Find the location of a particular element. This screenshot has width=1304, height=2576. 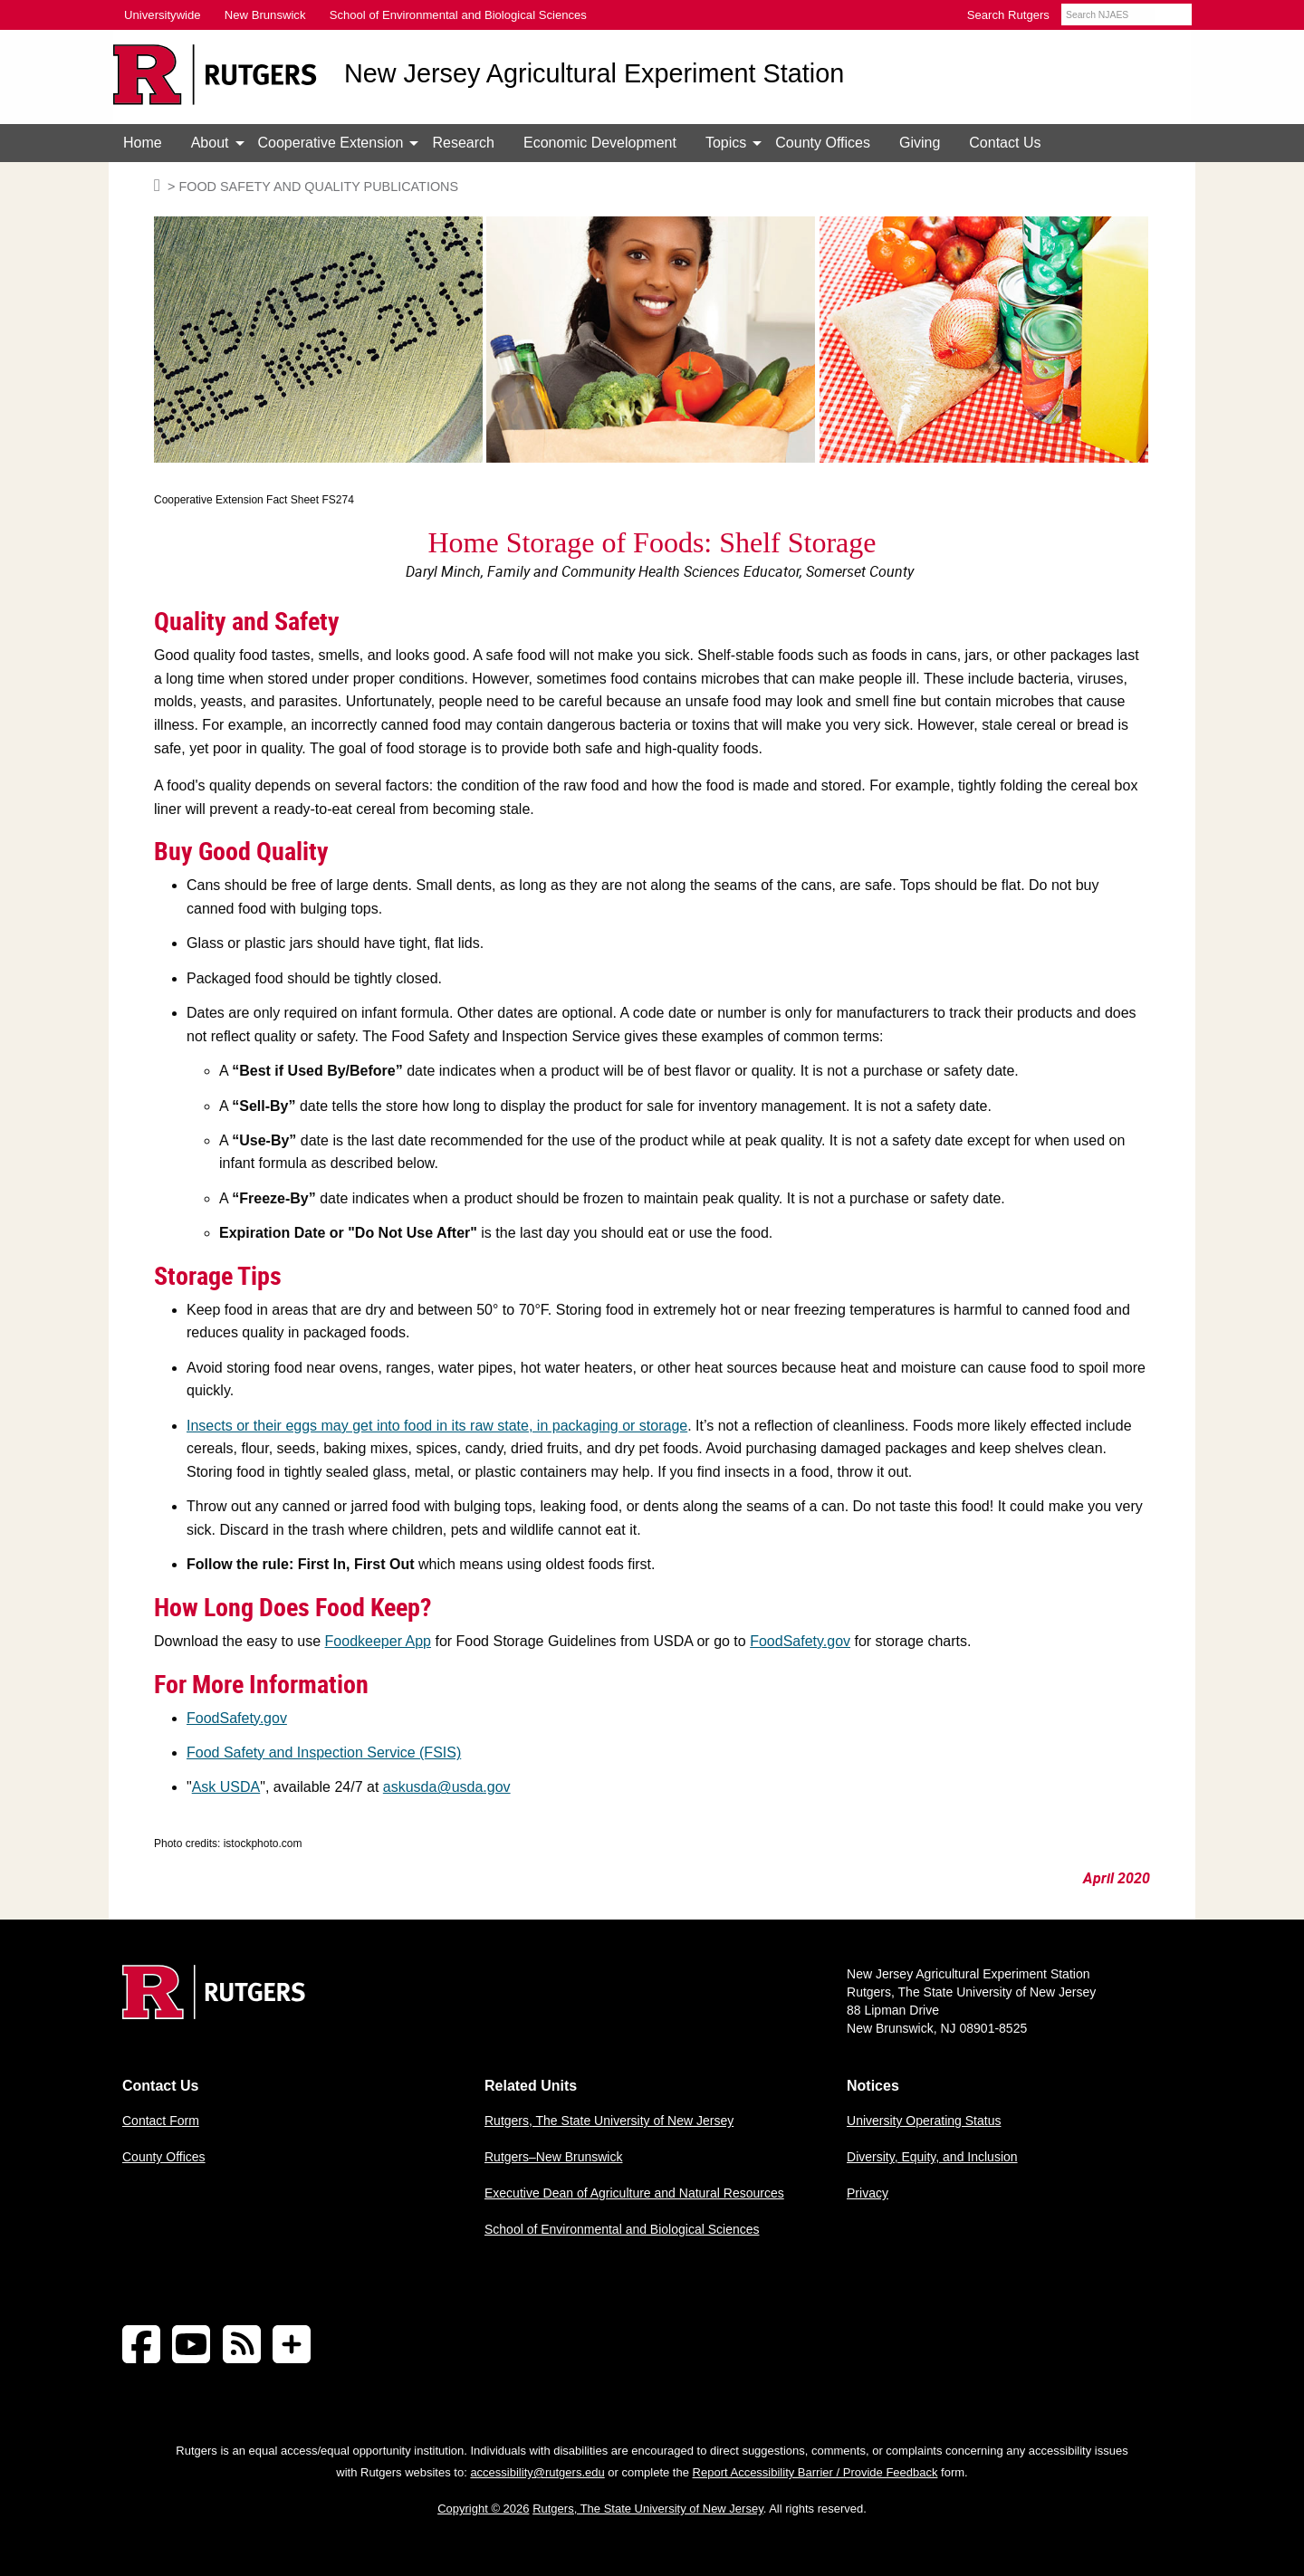

[More Social Media...] is located at coordinates (292, 2346).